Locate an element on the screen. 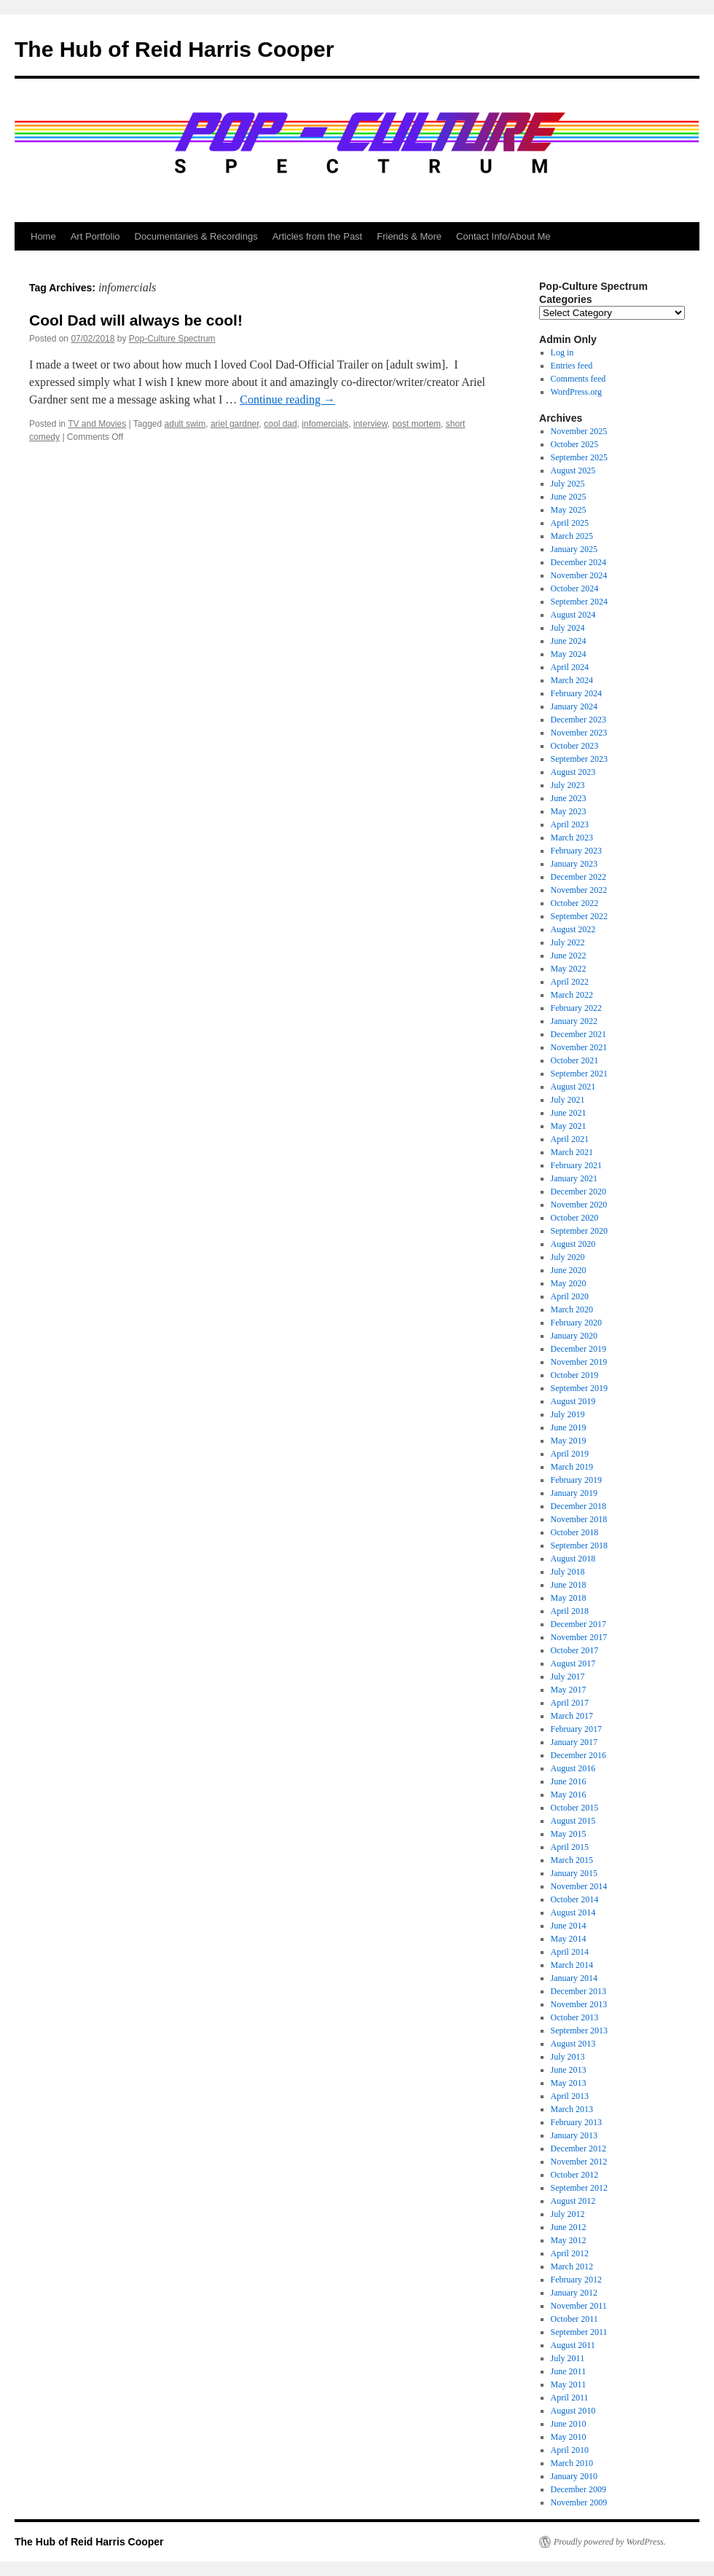  September 2012 is located at coordinates (579, 2188).